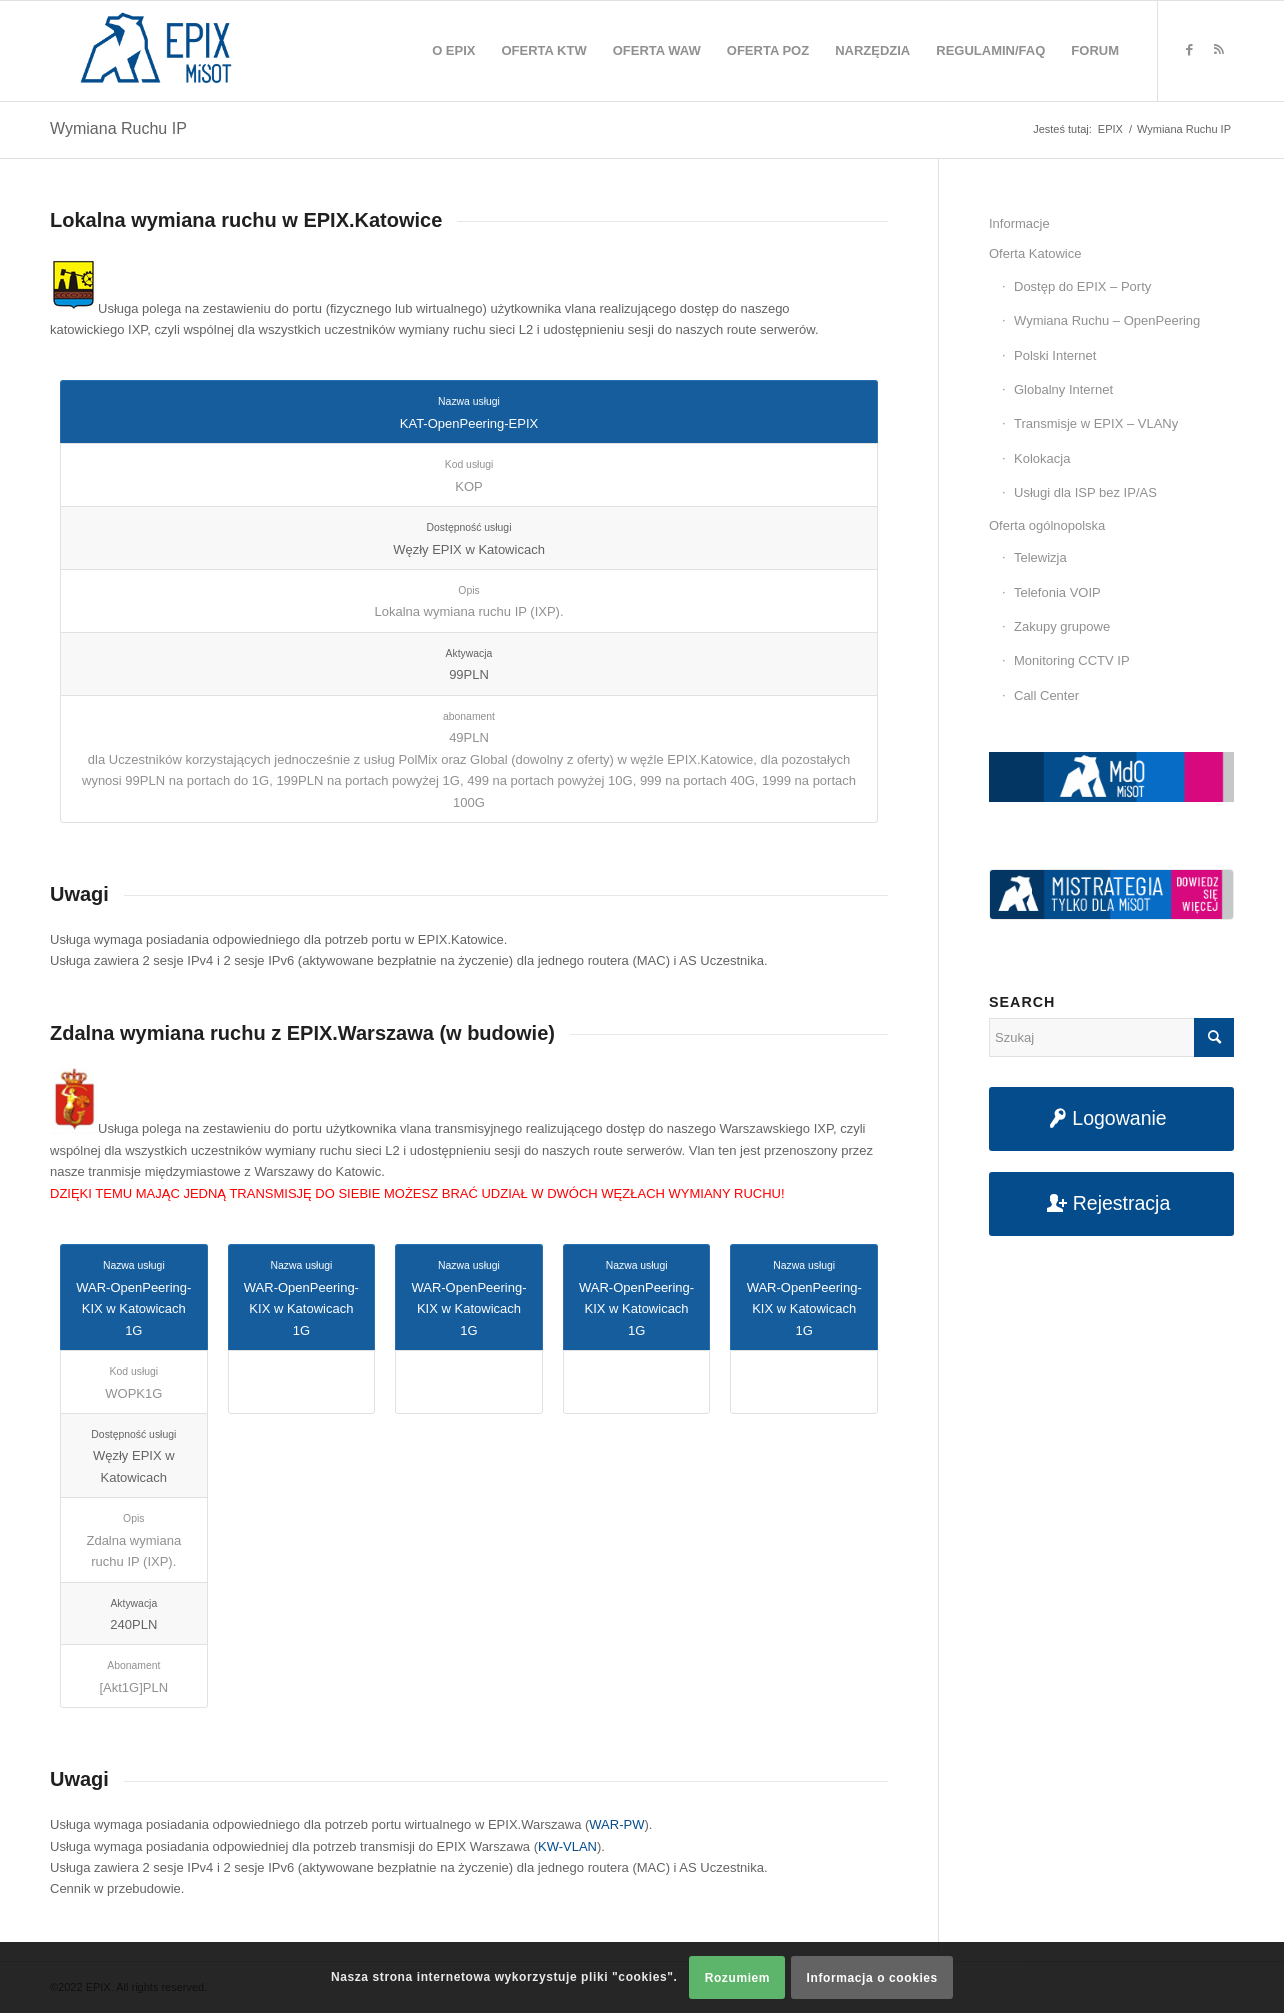  I want to click on Kolokacja, so click(1042, 458).